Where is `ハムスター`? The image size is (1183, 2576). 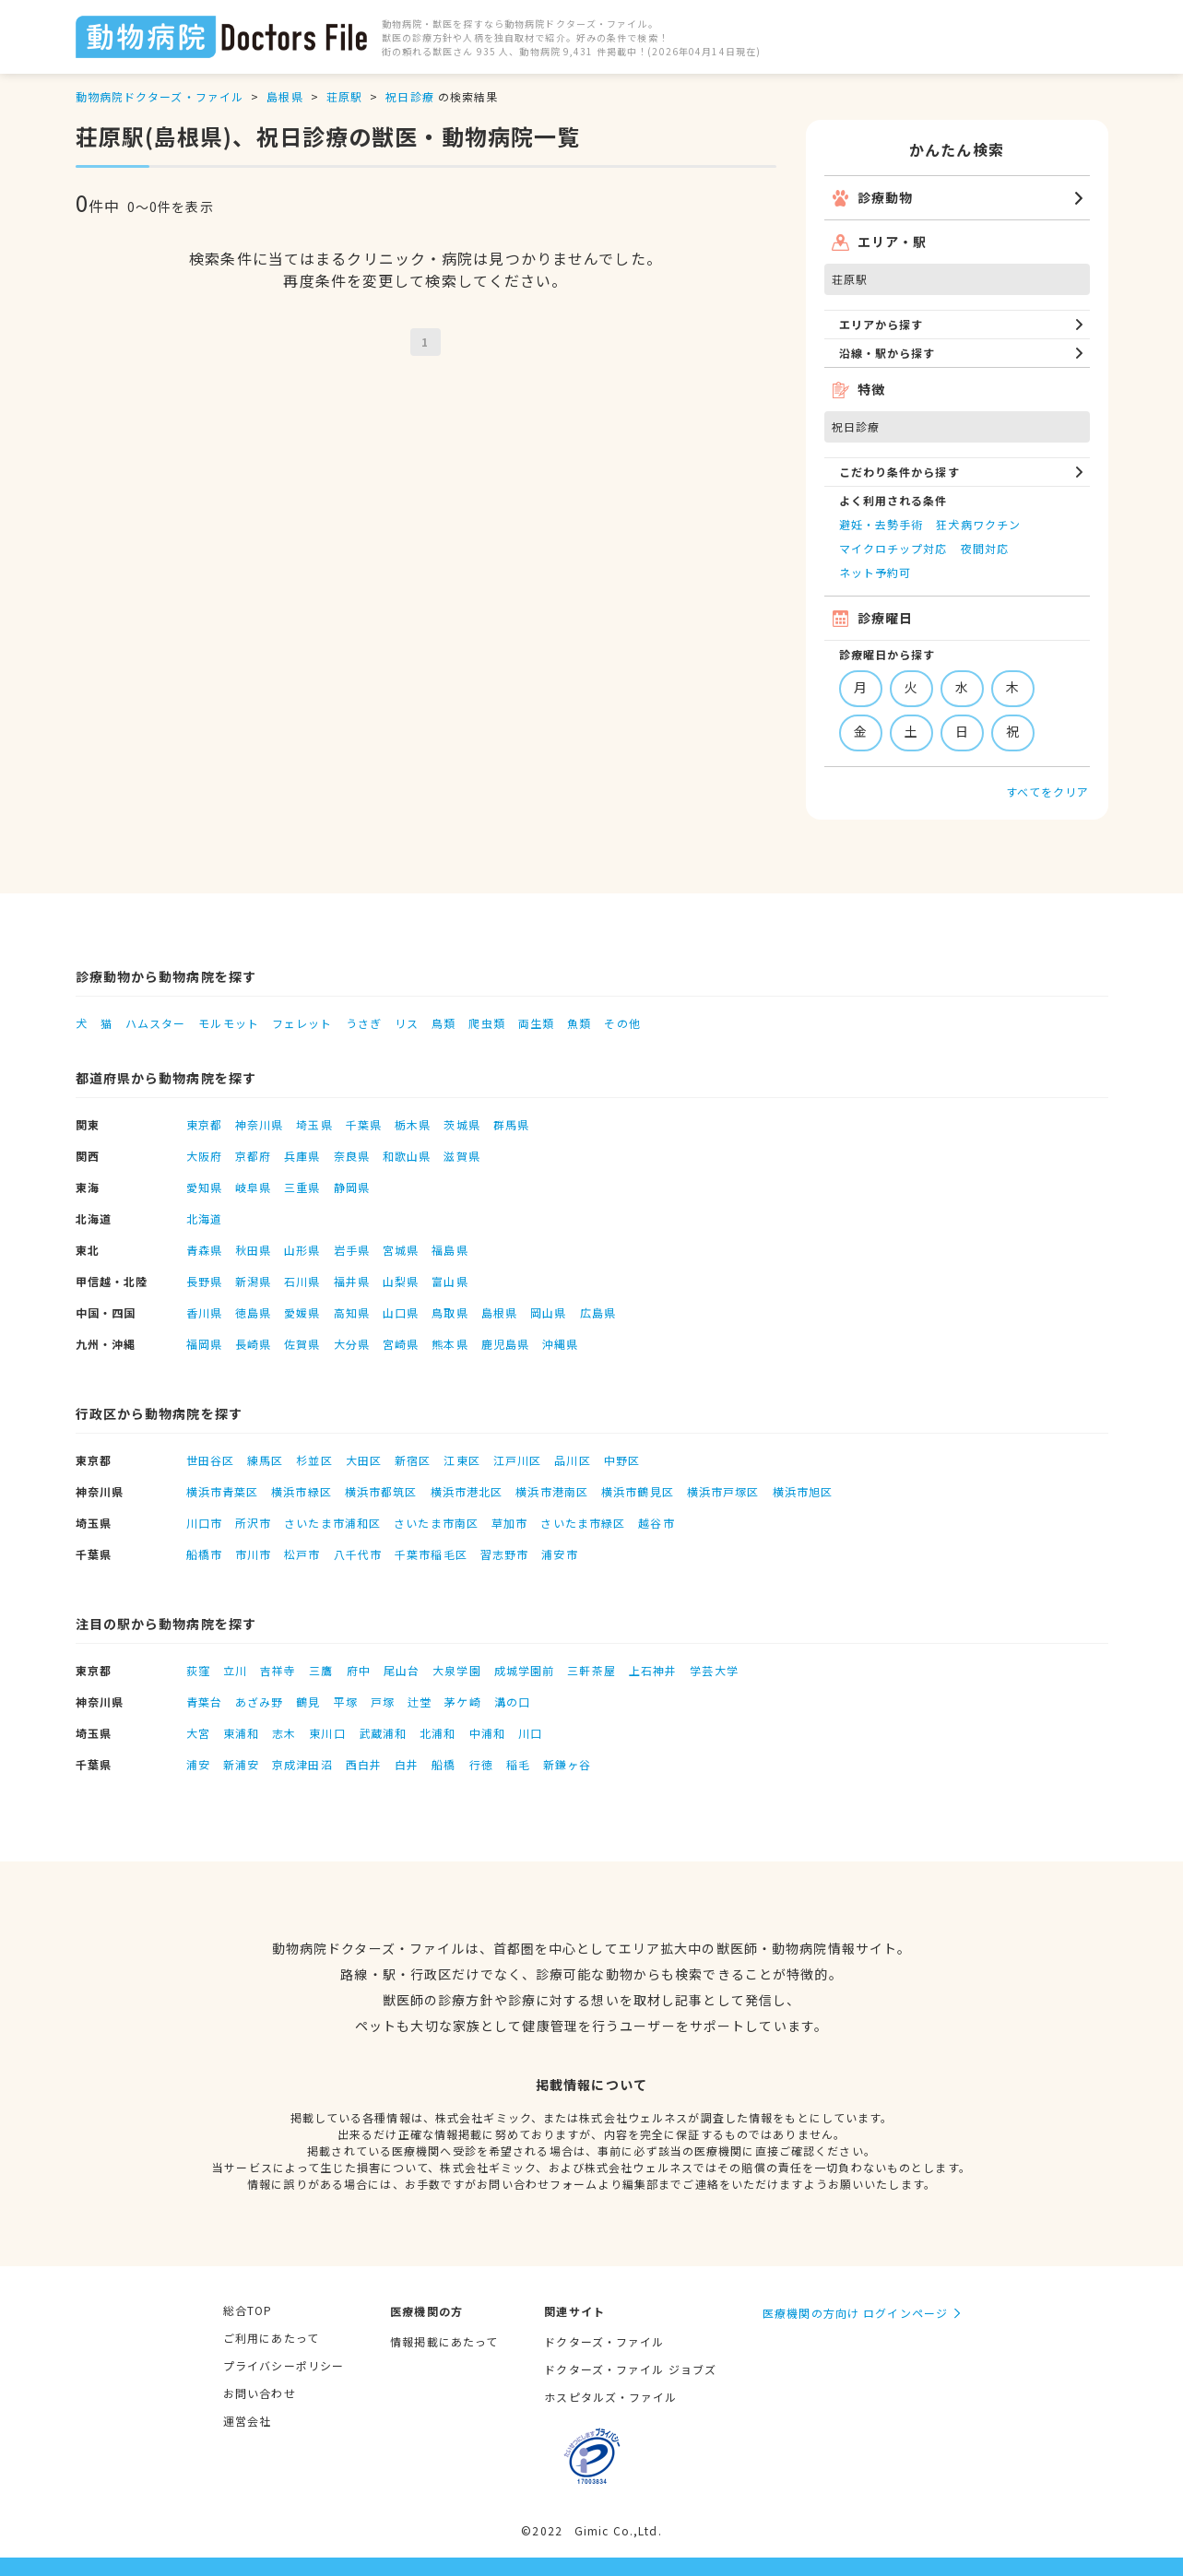
ハムスター is located at coordinates (155, 1023).